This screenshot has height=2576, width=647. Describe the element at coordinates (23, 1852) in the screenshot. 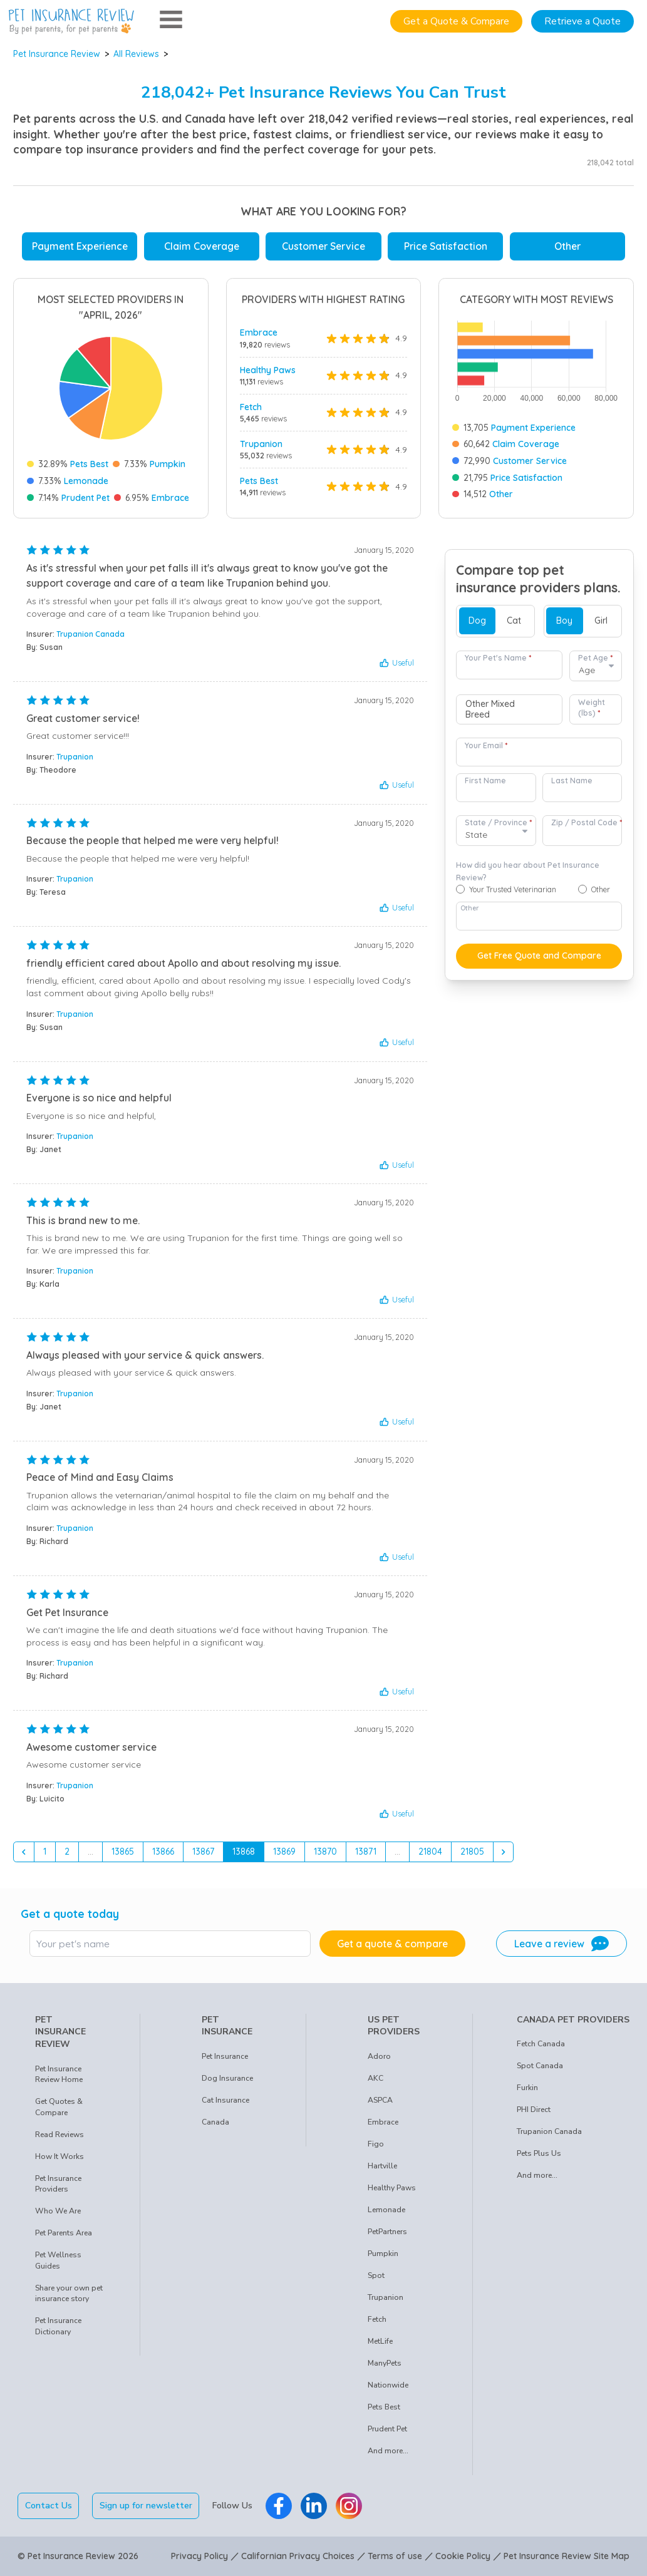

I see `[&laquo; Previous]` at that location.